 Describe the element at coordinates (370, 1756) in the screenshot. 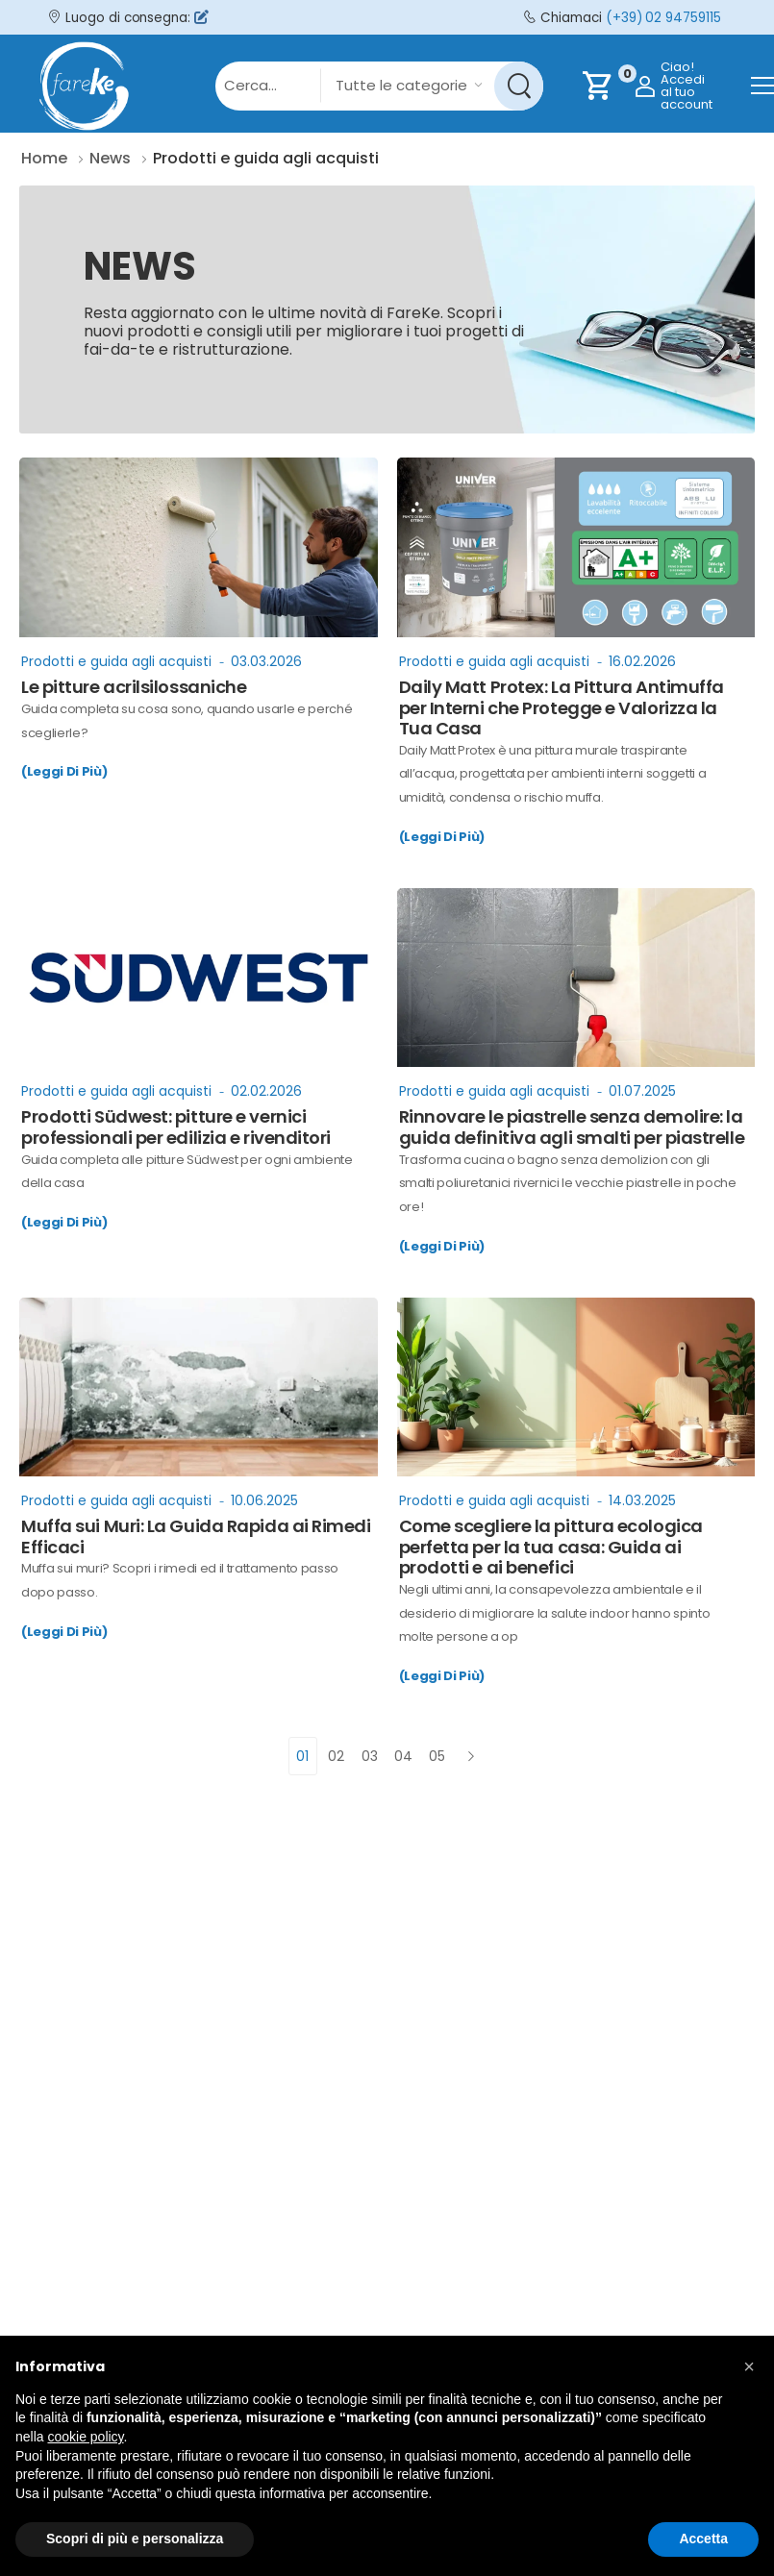

I see `03` at that location.